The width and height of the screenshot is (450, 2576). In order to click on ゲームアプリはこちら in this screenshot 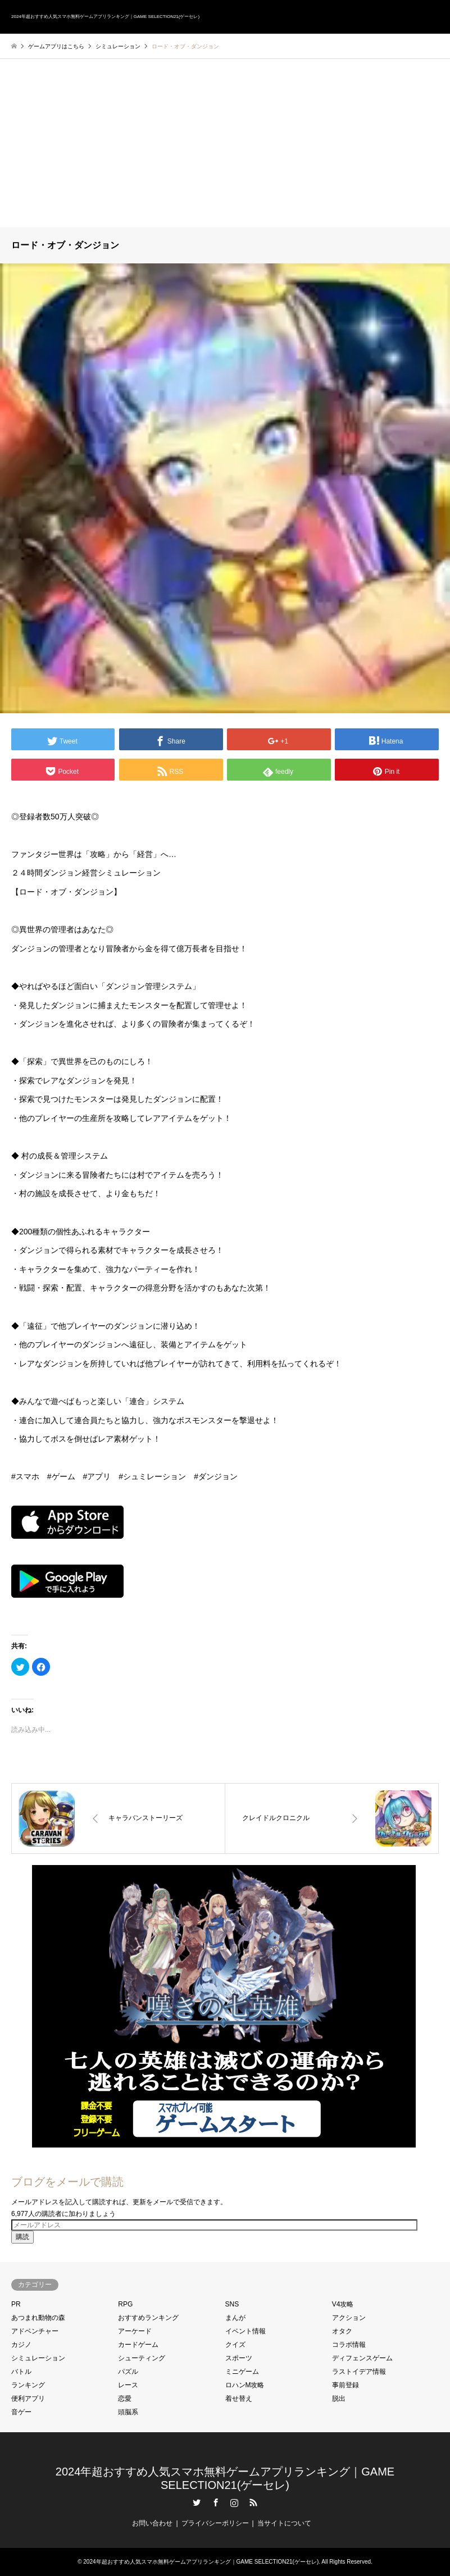, I will do `click(56, 46)`.